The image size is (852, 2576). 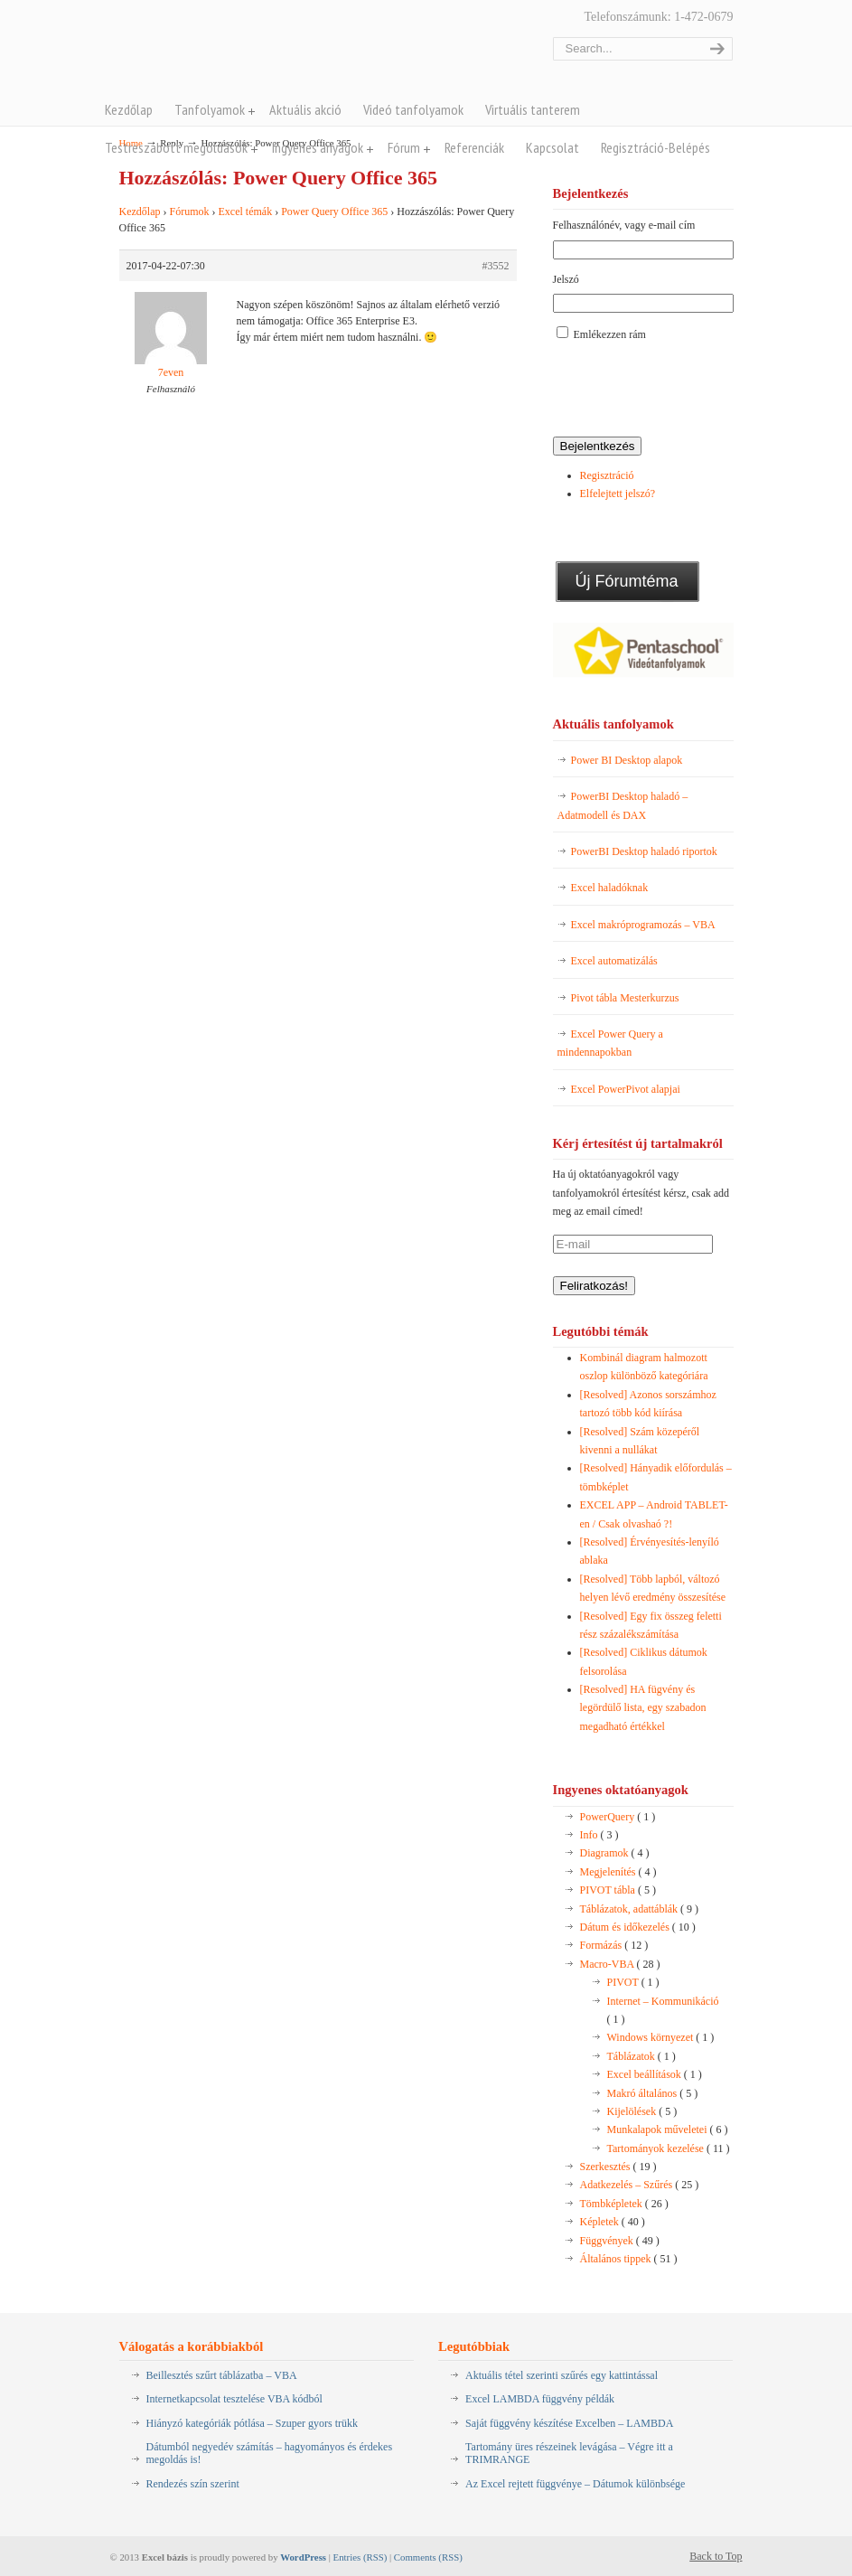 What do you see at coordinates (638, 1927) in the screenshot?
I see `Dátum és időkezelés` at bounding box center [638, 1927].